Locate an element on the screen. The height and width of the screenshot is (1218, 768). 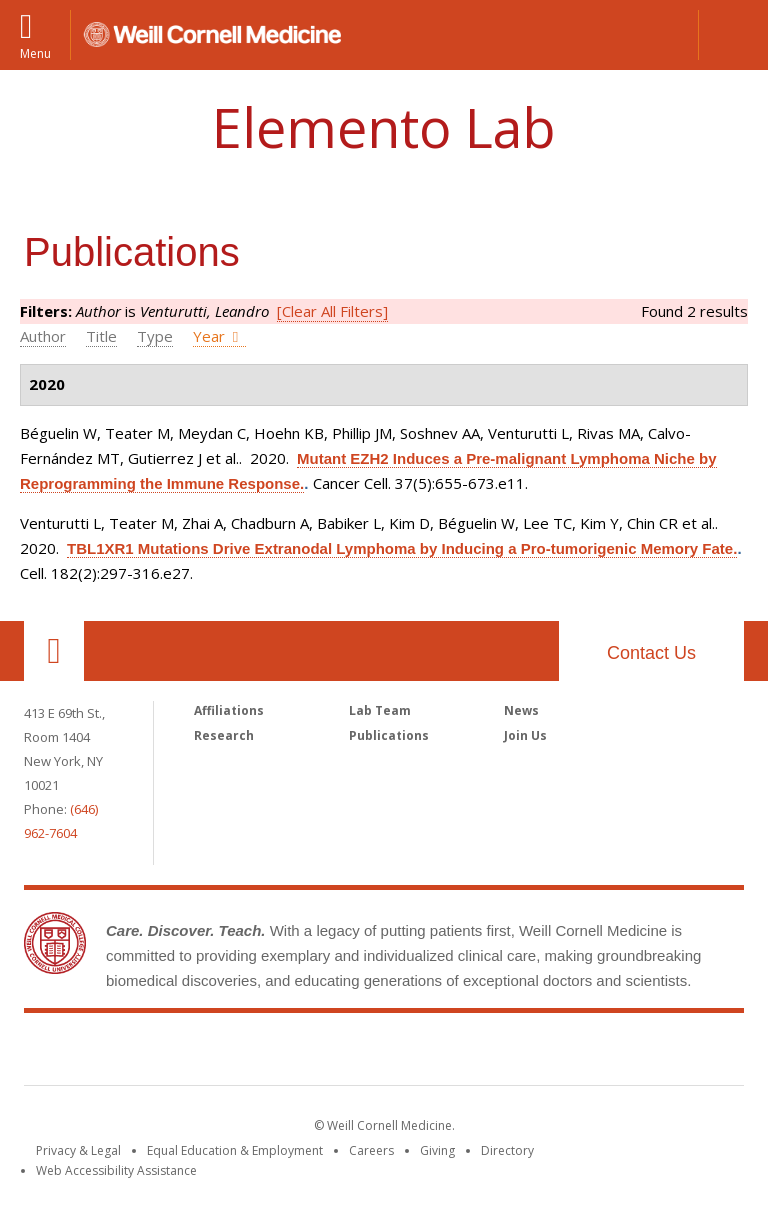
Privacy & Legal [View the Privacy & Legal notice for WCM sites] is located at coordinates (78, 1150).